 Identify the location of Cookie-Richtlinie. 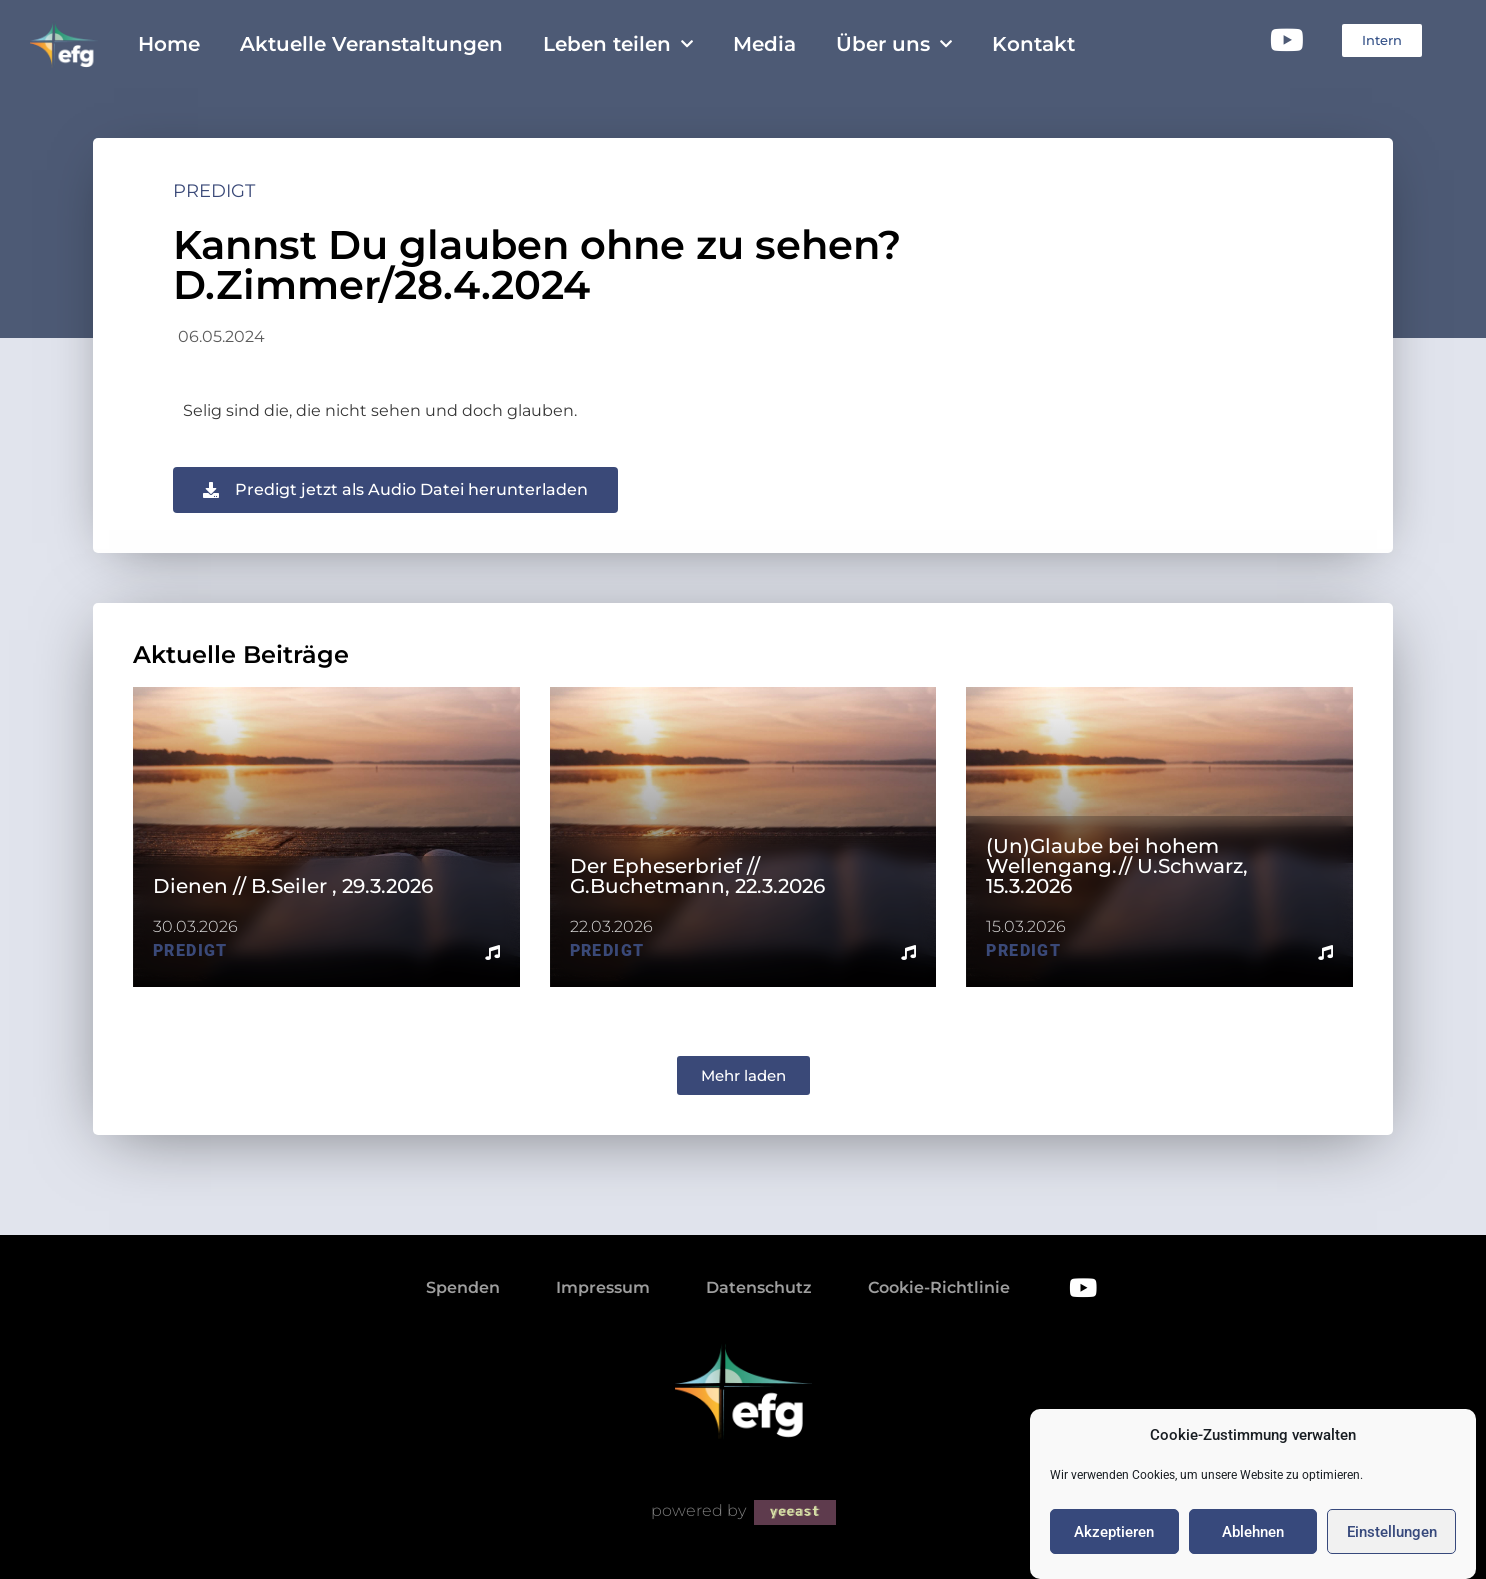
(939, 1287).